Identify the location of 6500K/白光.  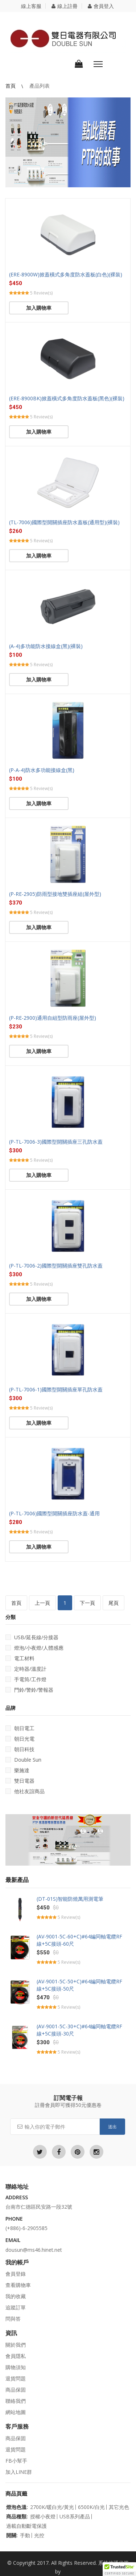
(91, 2507).